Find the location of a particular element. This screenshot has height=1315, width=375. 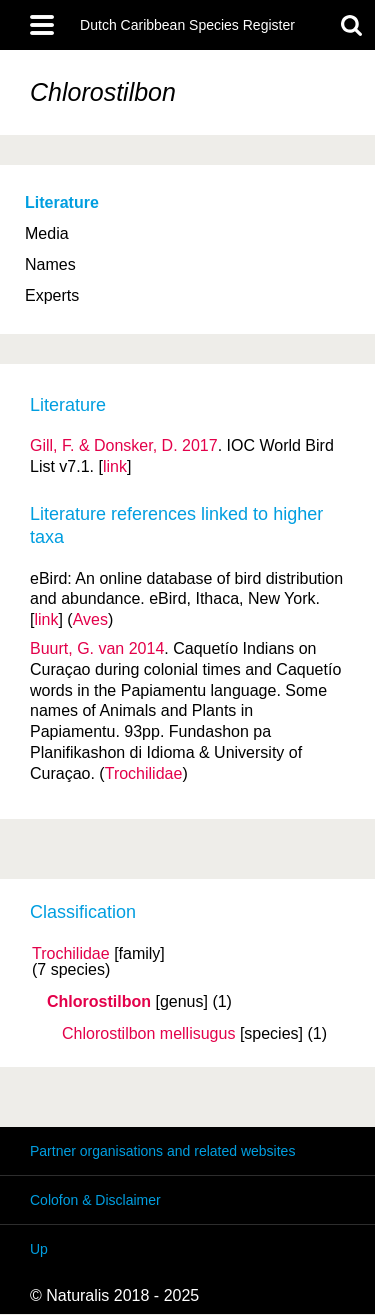

Partner organisations and related websites is located at coordinates (162, 1151).